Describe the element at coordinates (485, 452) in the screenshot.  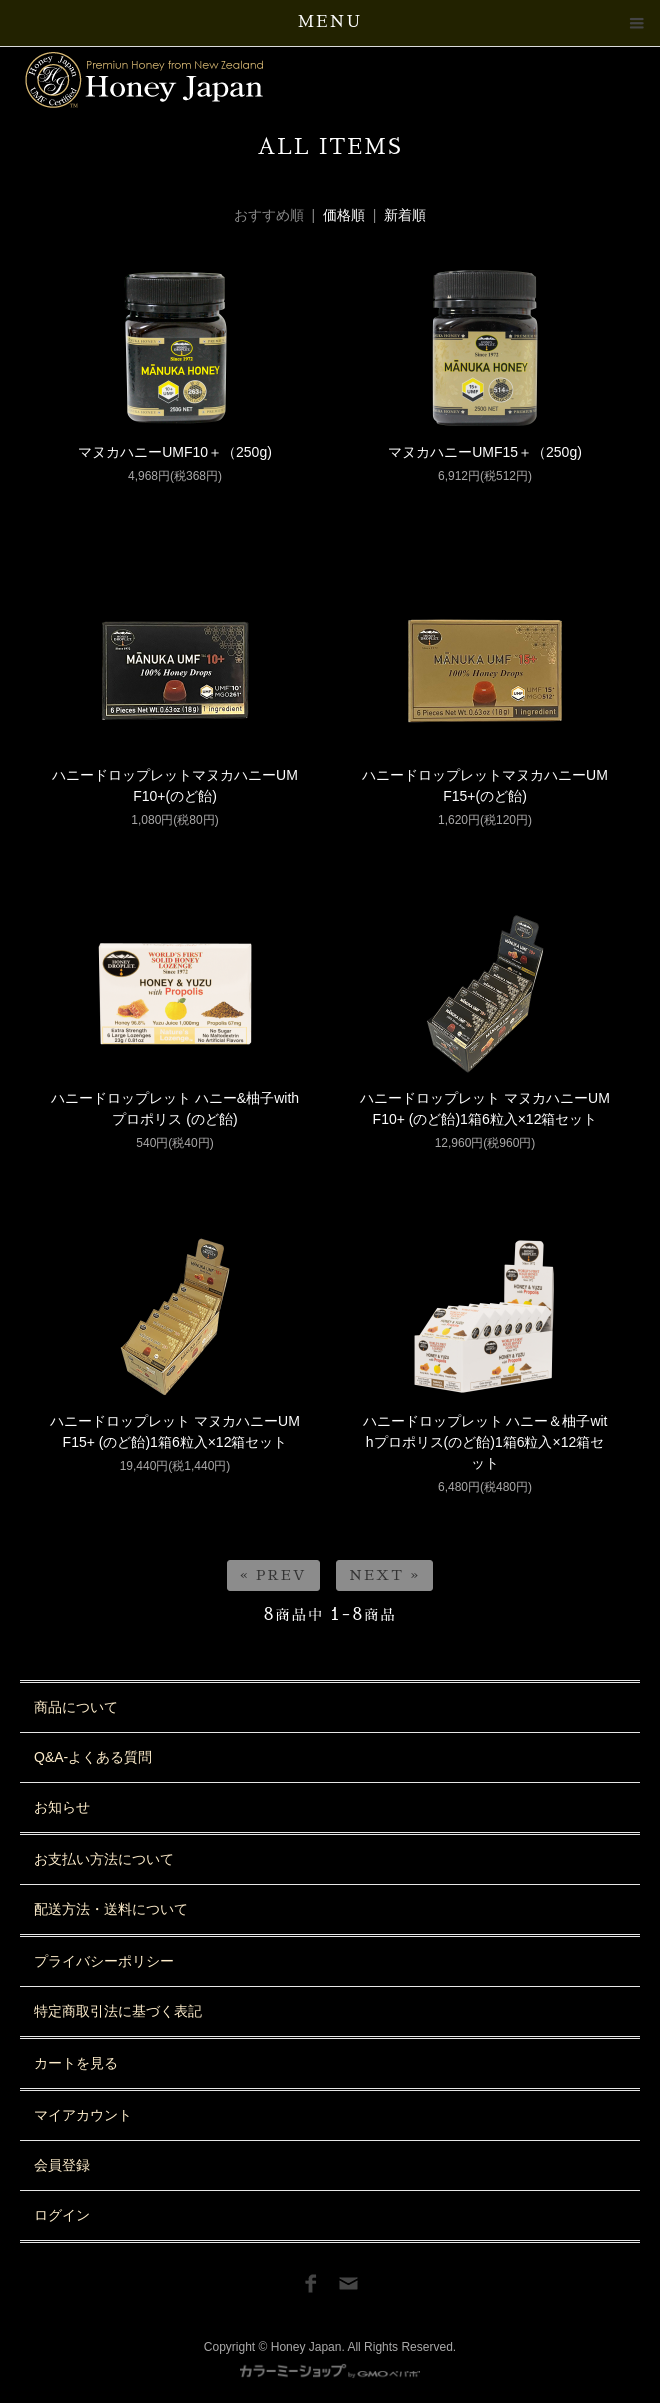
I see `マヌカハニーUMF15＋（250g)` at that location.